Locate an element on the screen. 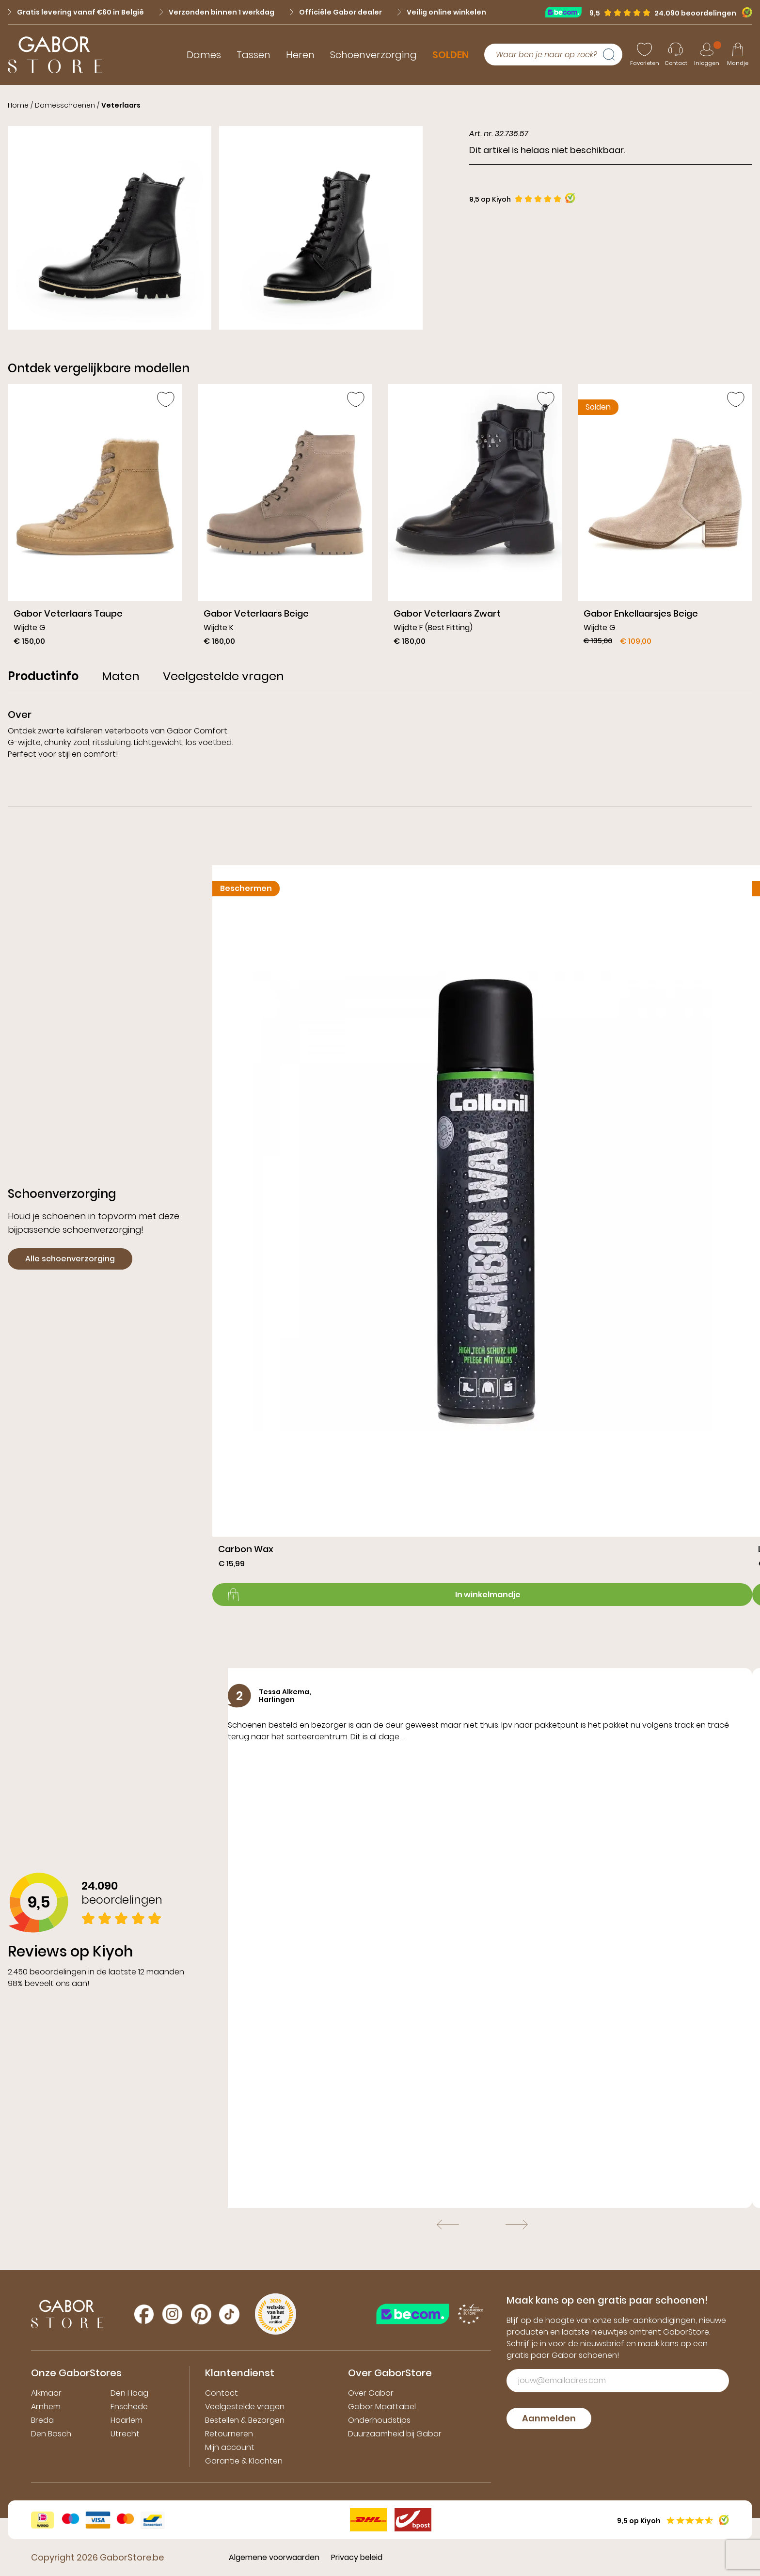  SOLDEN is located at coordinates (450, 55).